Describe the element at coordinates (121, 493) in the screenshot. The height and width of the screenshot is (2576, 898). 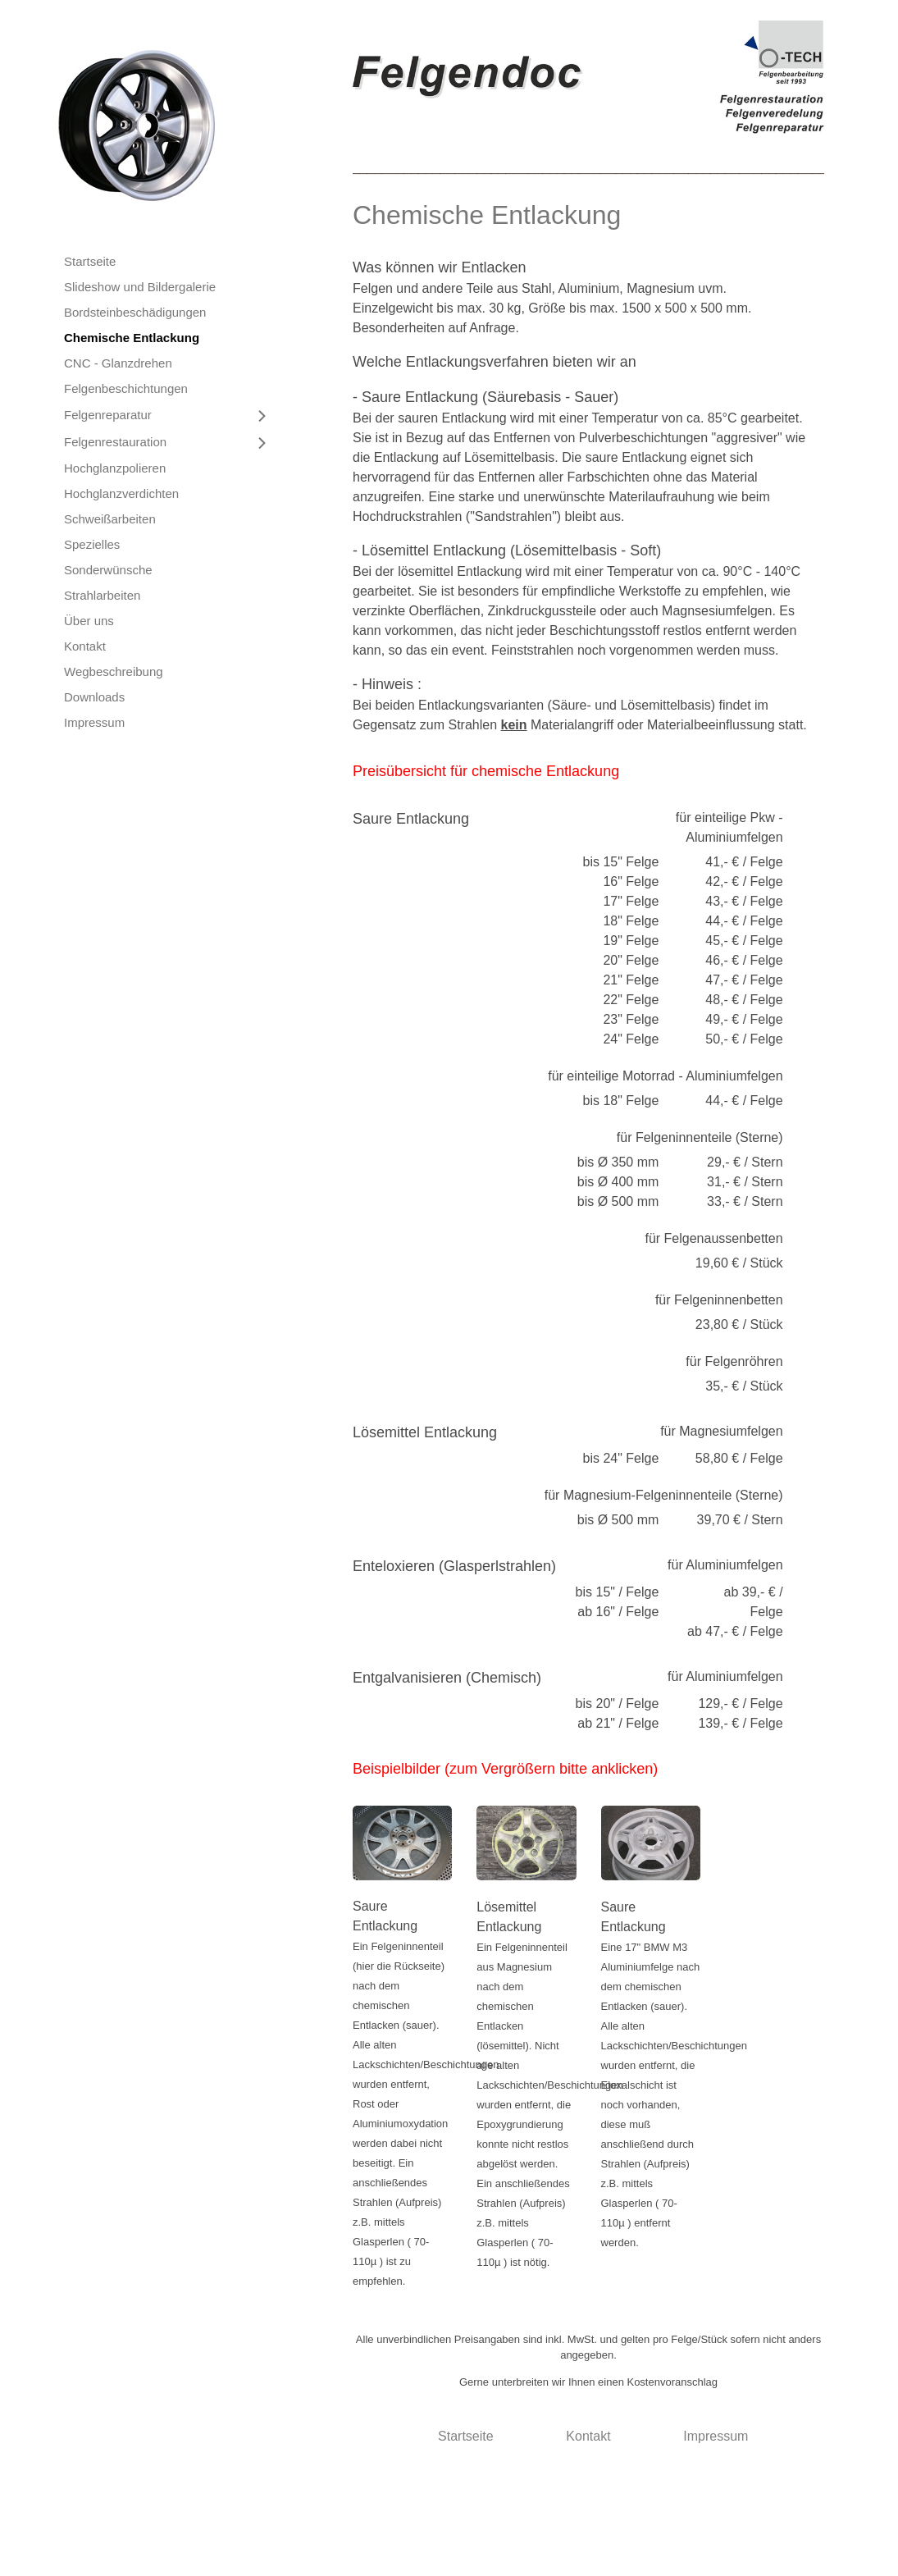
I see `Hochglanzverdichten` at that location.